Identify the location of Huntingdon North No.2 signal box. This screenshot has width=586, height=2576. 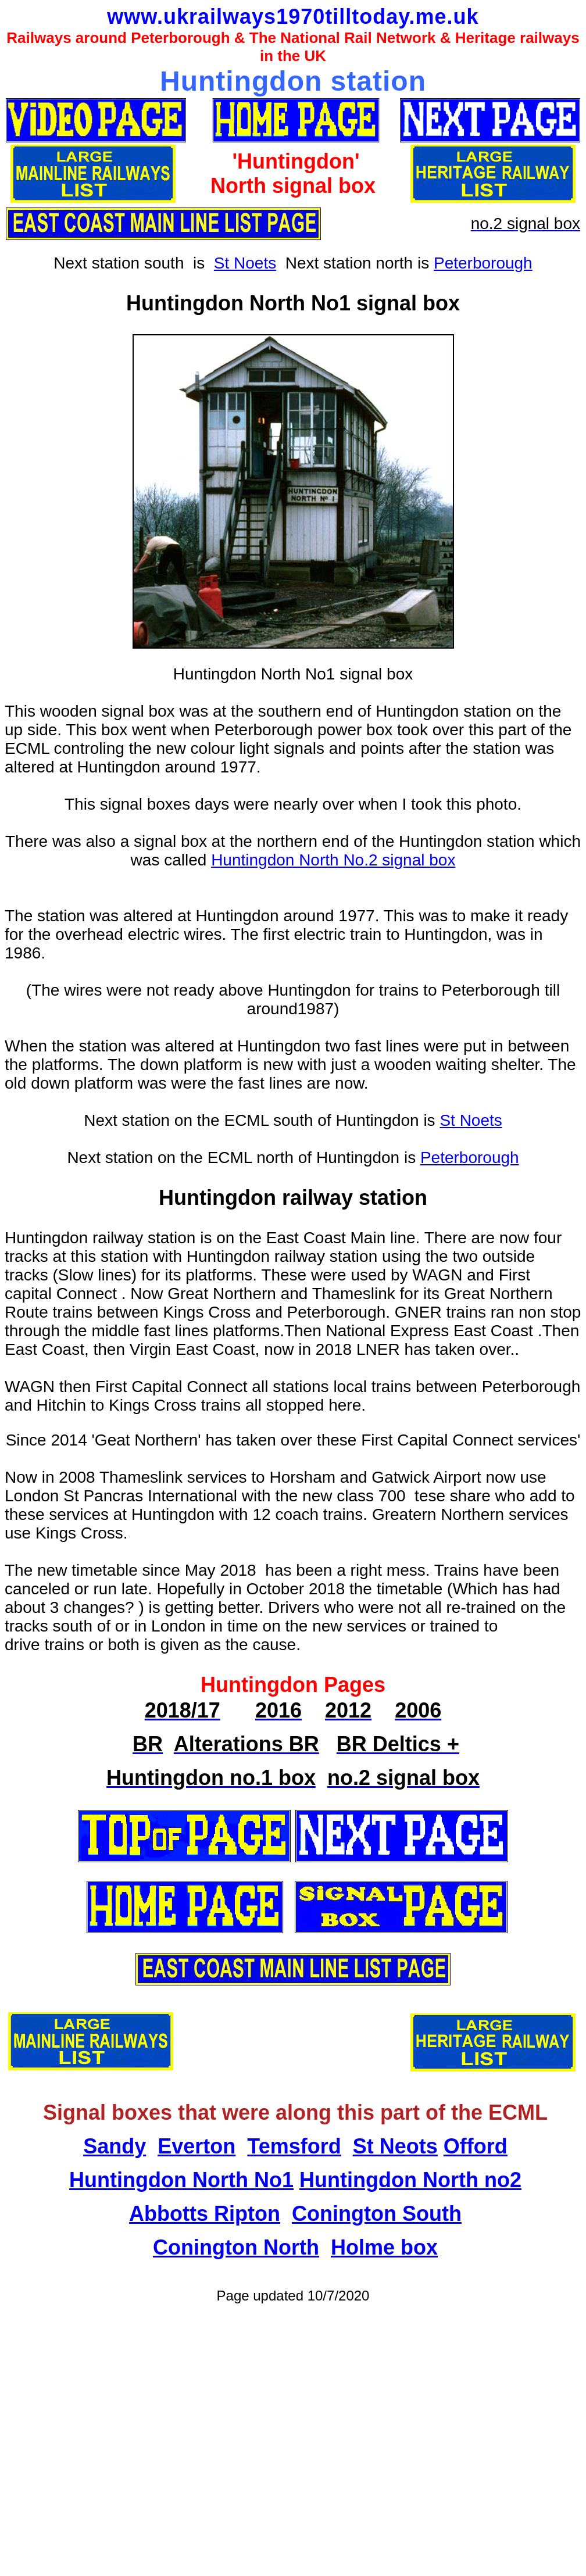
(333, 860).